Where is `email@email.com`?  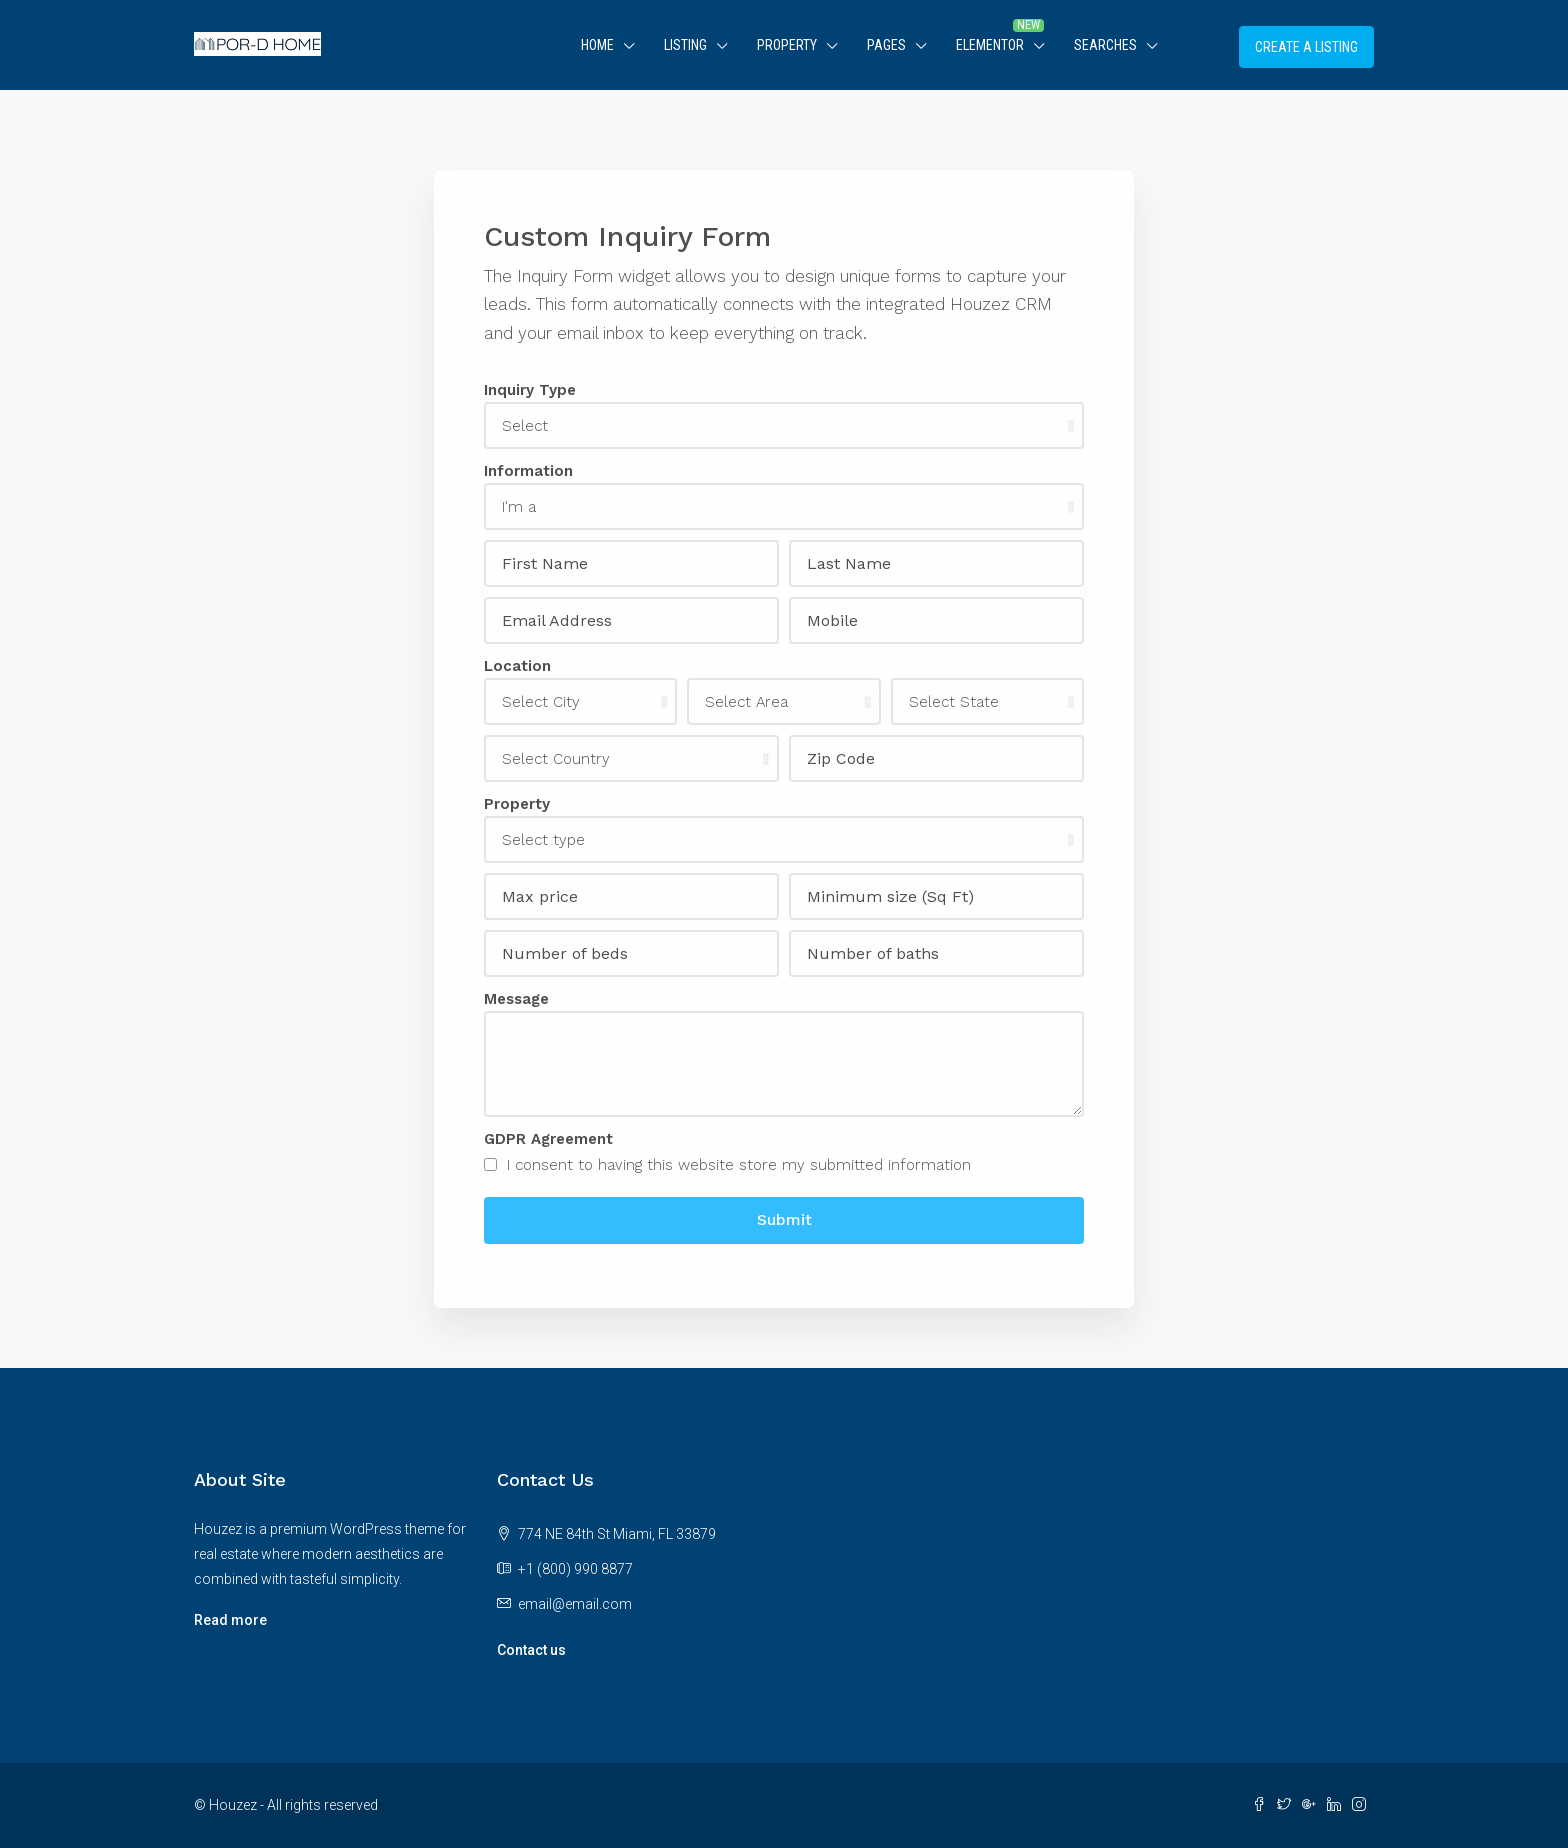
email@email.com is located at coordinates (575, 1604).